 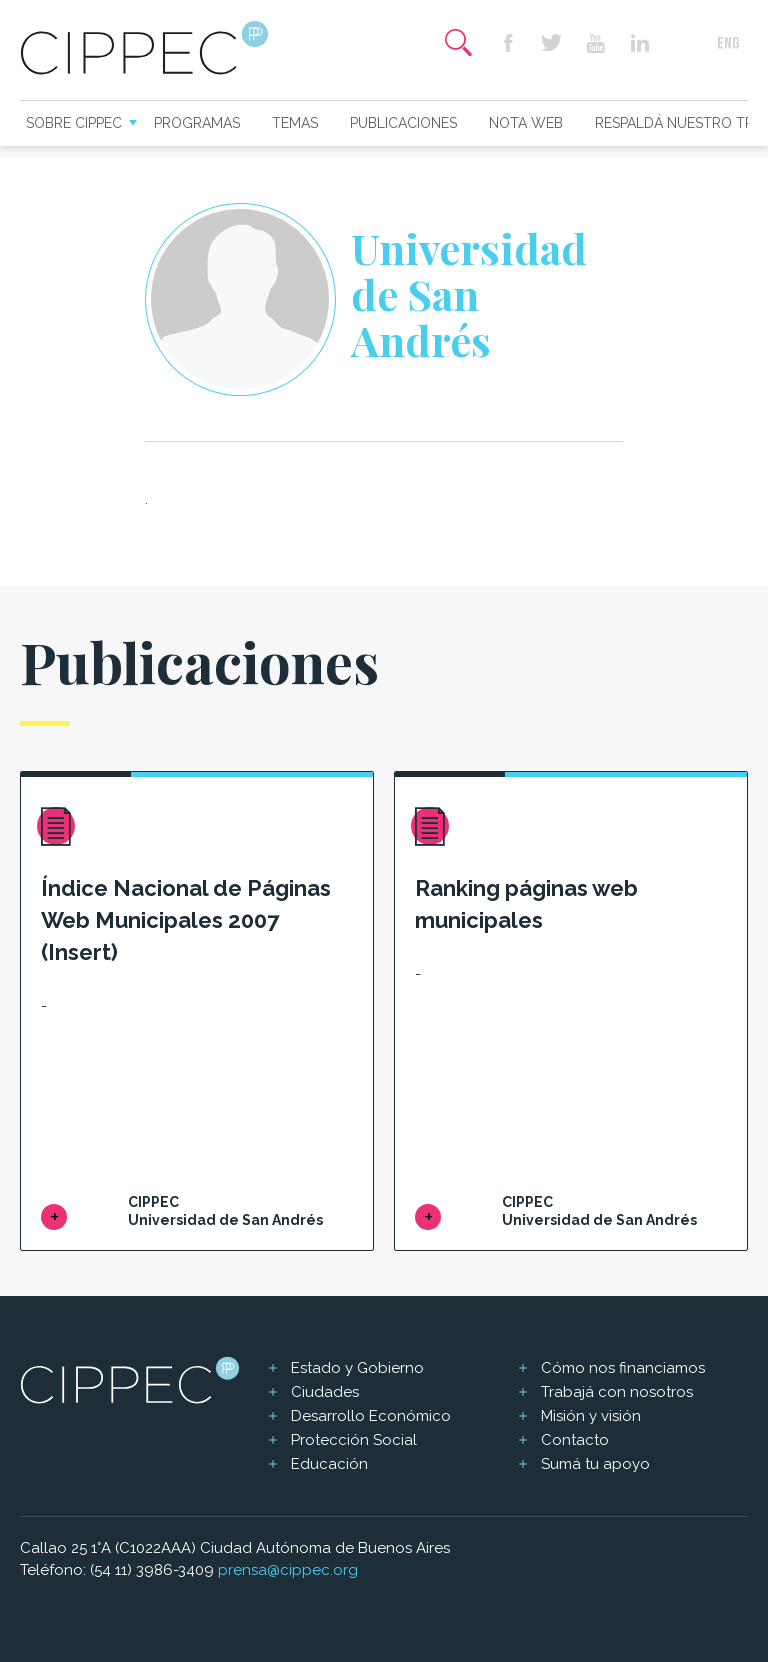 What do you see at coordinates (329, 1464) in the screenshot?
I see `Educación` at bounding box center [329, 1464].